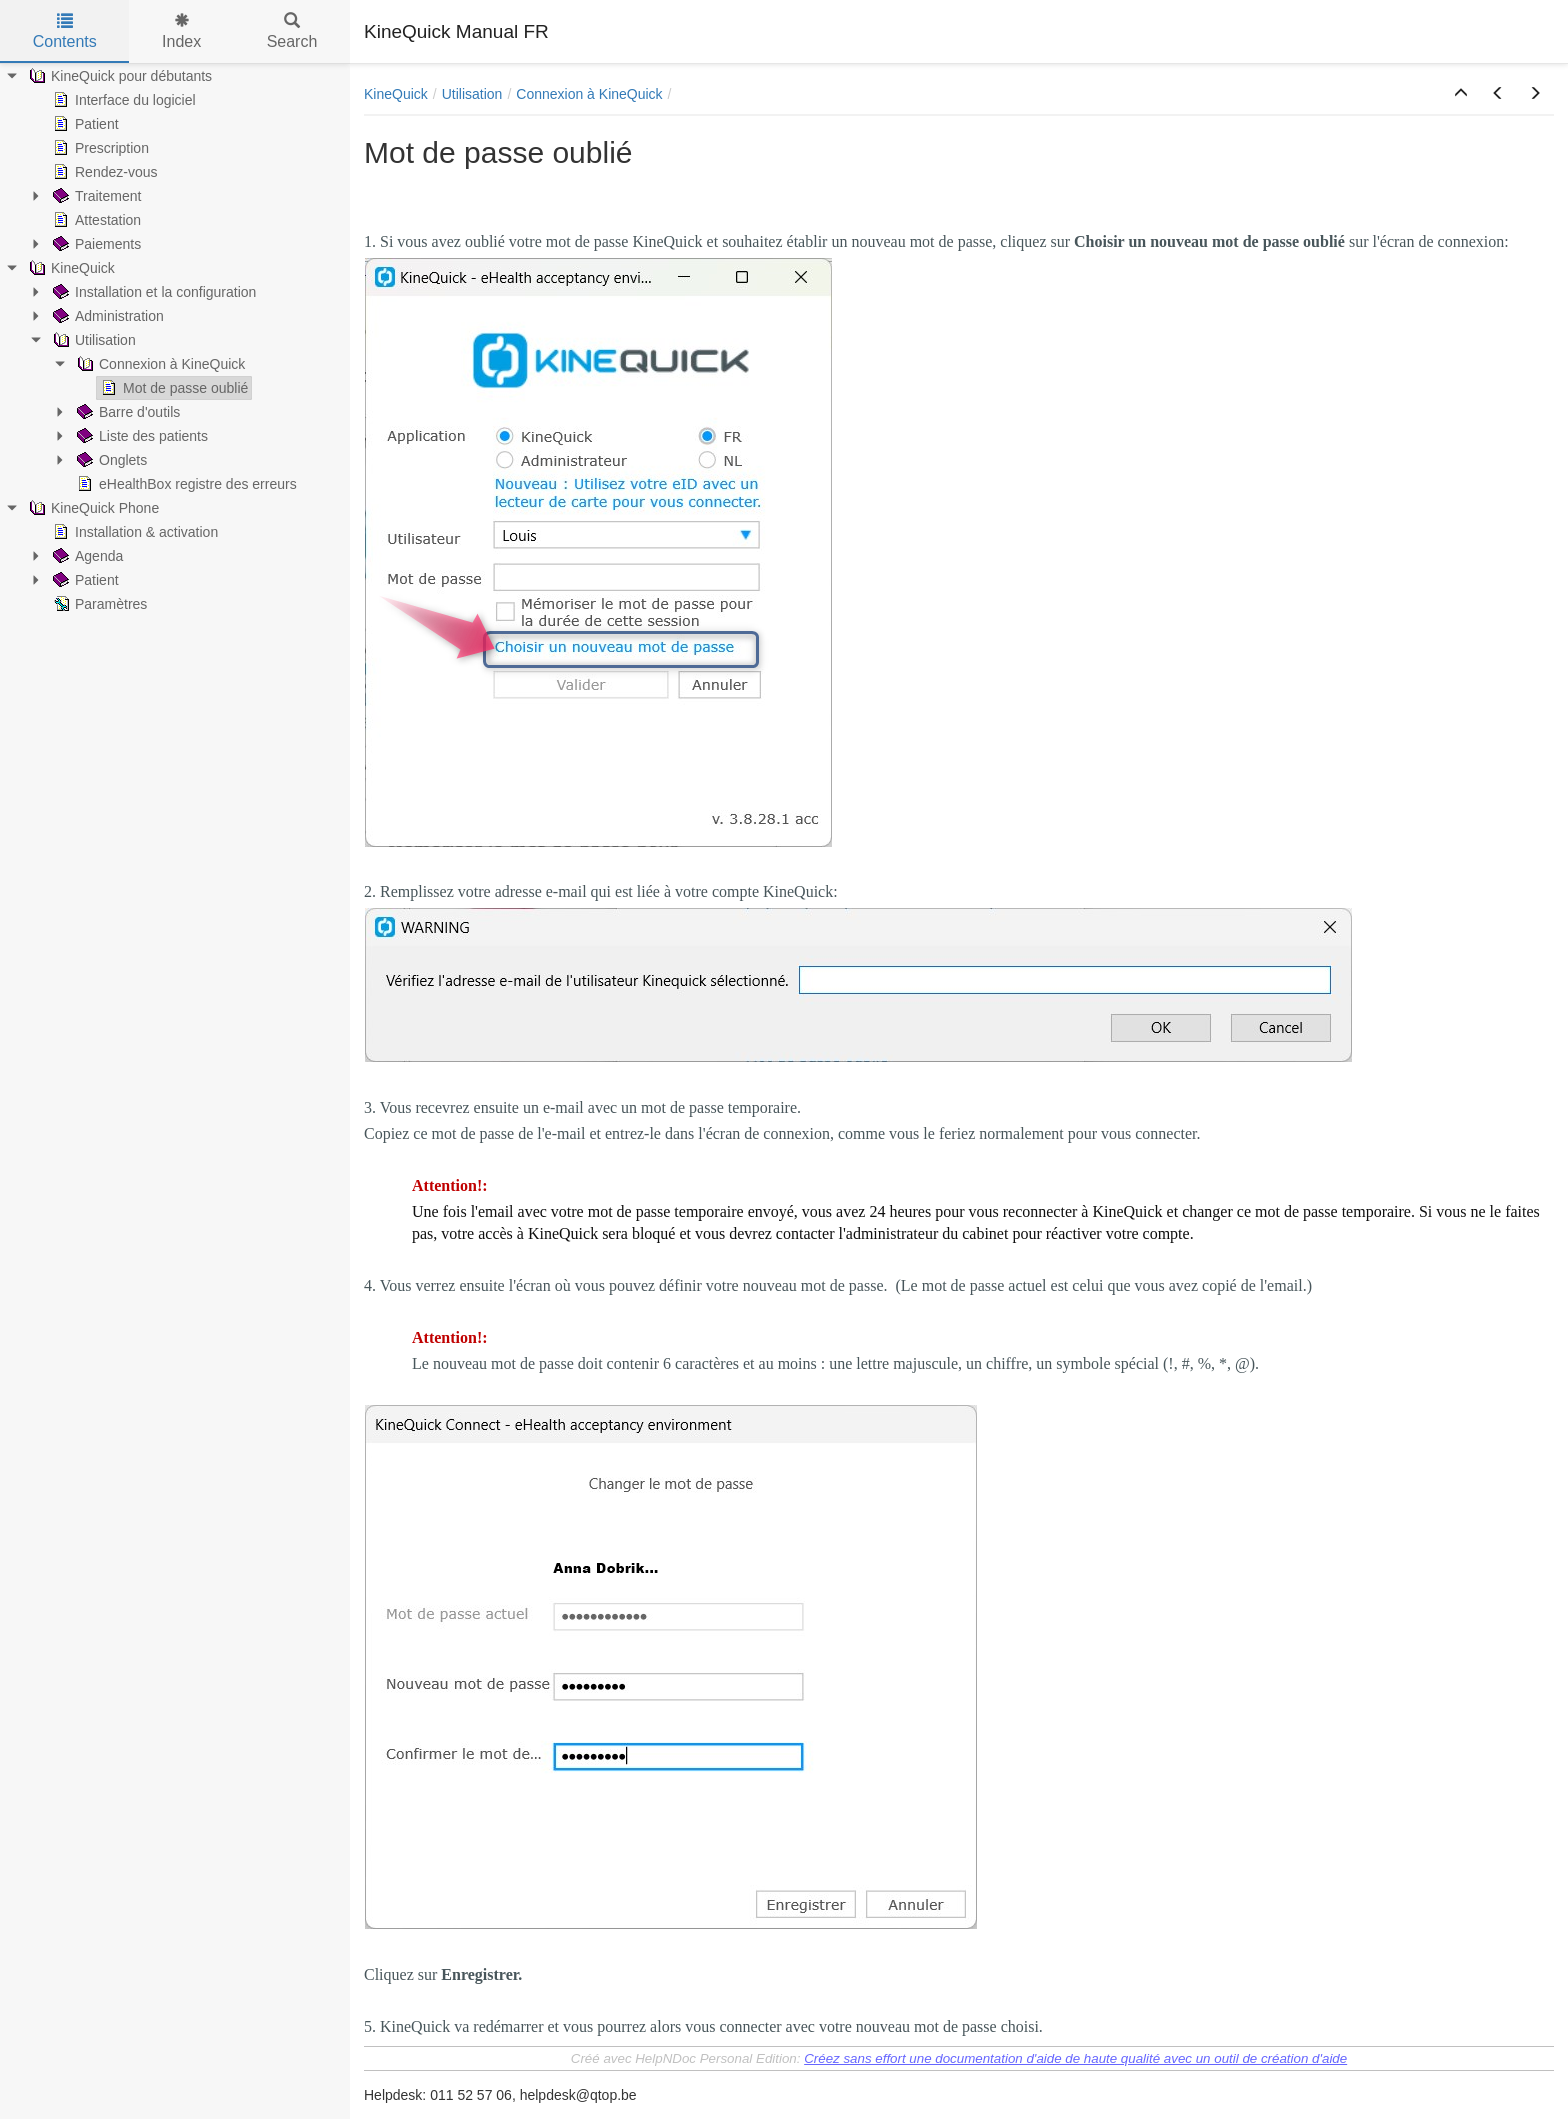 This screenshot has height=2119, width=1568. Describe the element at coordinates (106, 316) in the screenshot. I see `Administration [treeitem]` at that location.